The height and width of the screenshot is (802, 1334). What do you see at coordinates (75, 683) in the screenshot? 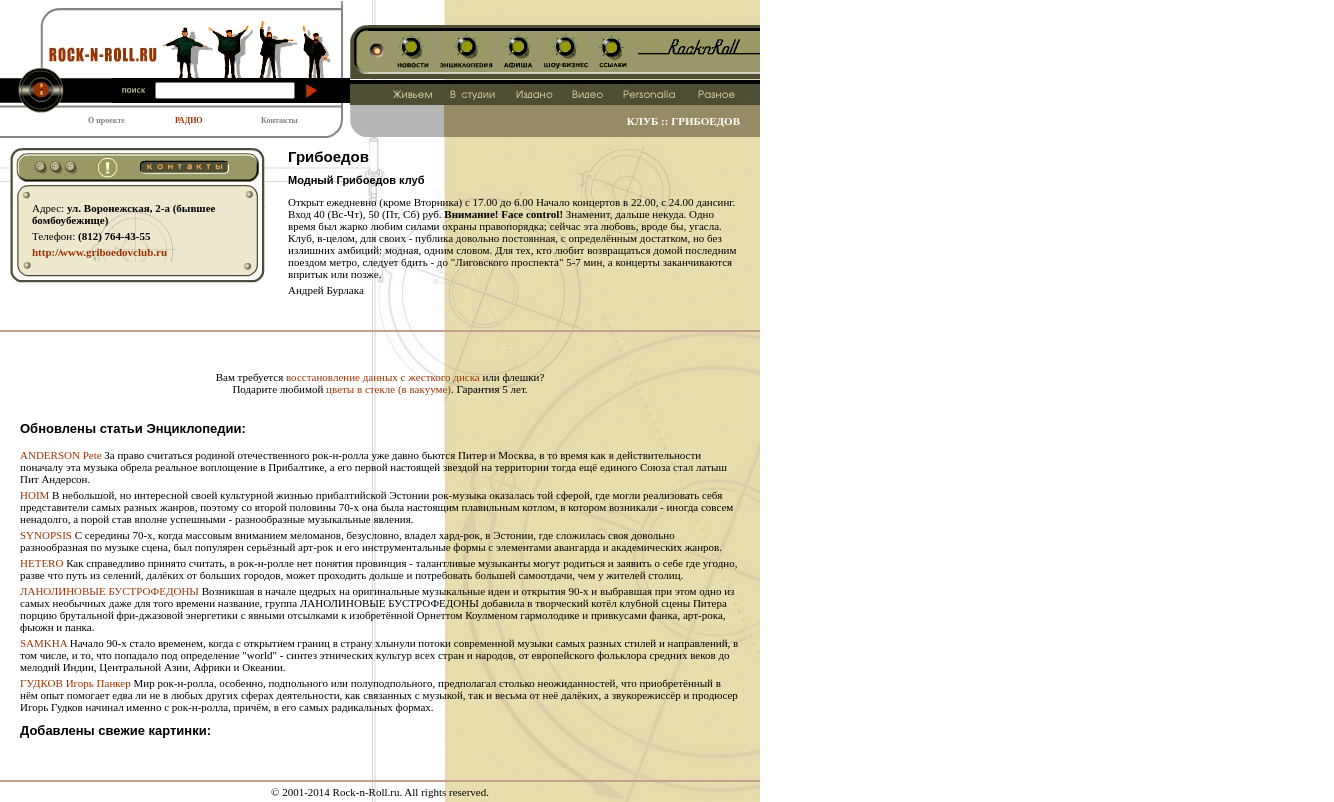
I see `ГУДКОВ Игорь Панкер` at bounding box center [75, 683].